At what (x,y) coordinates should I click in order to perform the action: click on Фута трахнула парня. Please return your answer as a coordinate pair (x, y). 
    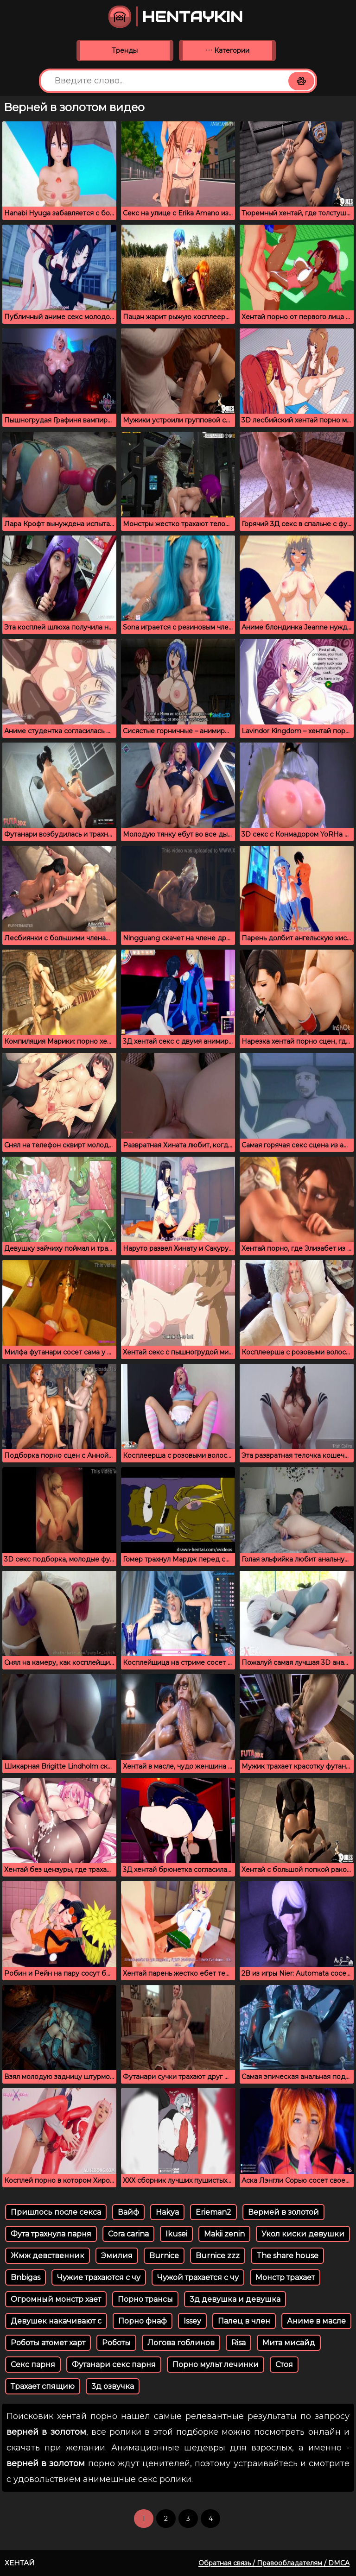
    Looking at the image, I should click on (51, 2234).